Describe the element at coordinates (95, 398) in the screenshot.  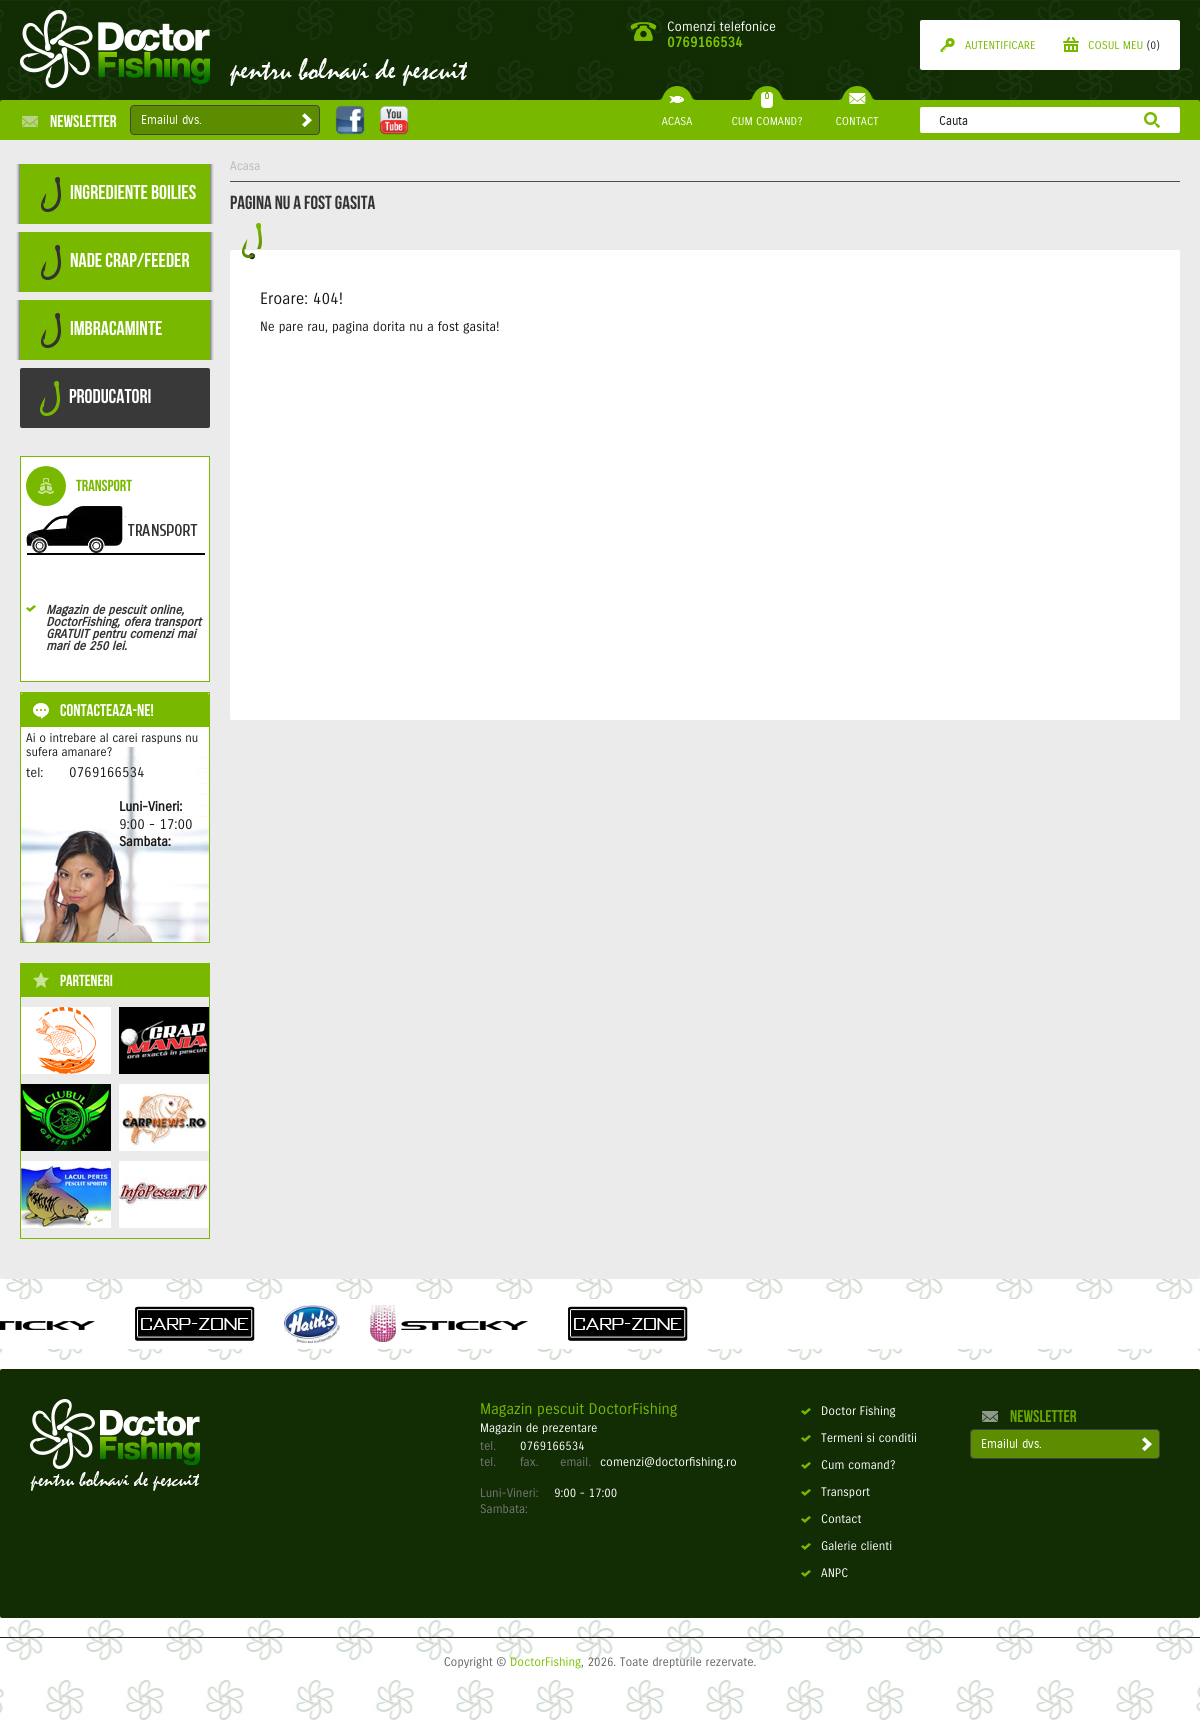
I see `PRODUCATORI` at that location.